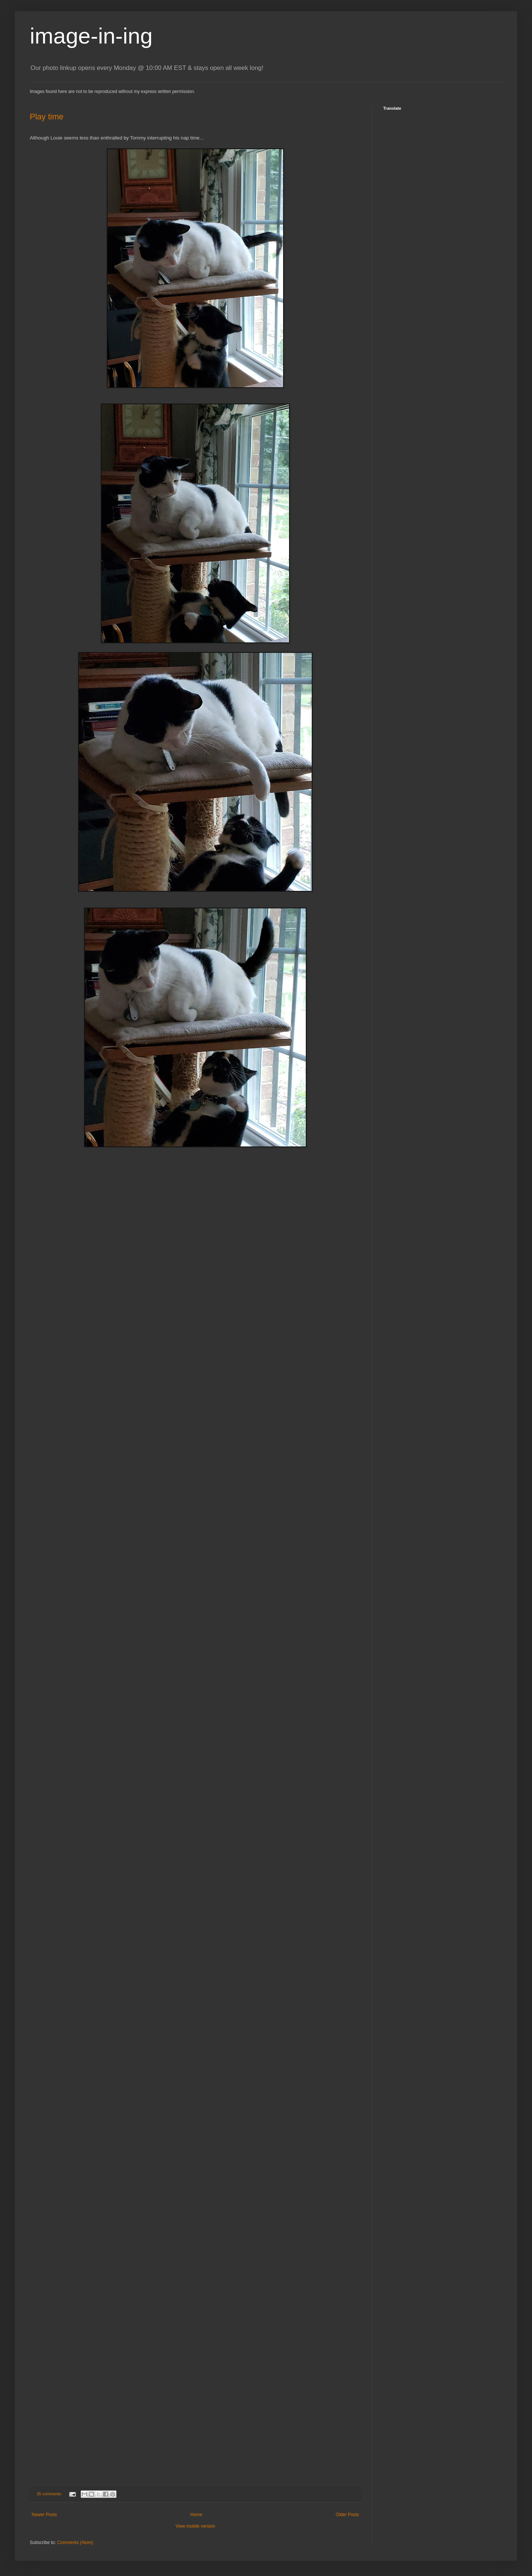 The height and width of the screenshot is (2576, 532). What do you see at coordinates (91, 35) in the screenshot?
I see `image-in-ing` at bounding box center [91, 35].